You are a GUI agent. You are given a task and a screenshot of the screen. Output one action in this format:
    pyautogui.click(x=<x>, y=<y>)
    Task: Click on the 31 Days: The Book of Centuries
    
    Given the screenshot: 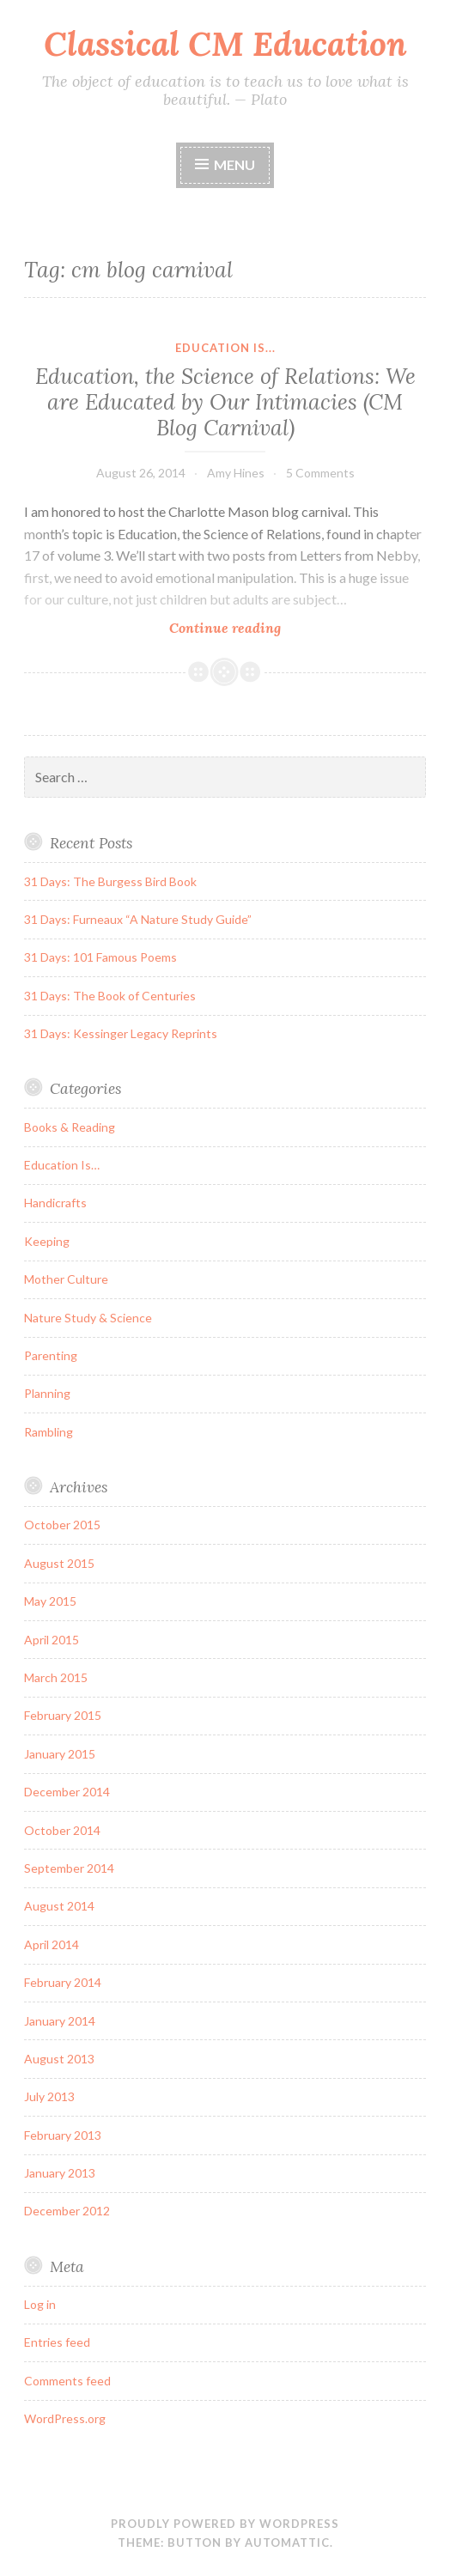 What is the action you would take?
    pyautogui.click(x=110, y=995)
    